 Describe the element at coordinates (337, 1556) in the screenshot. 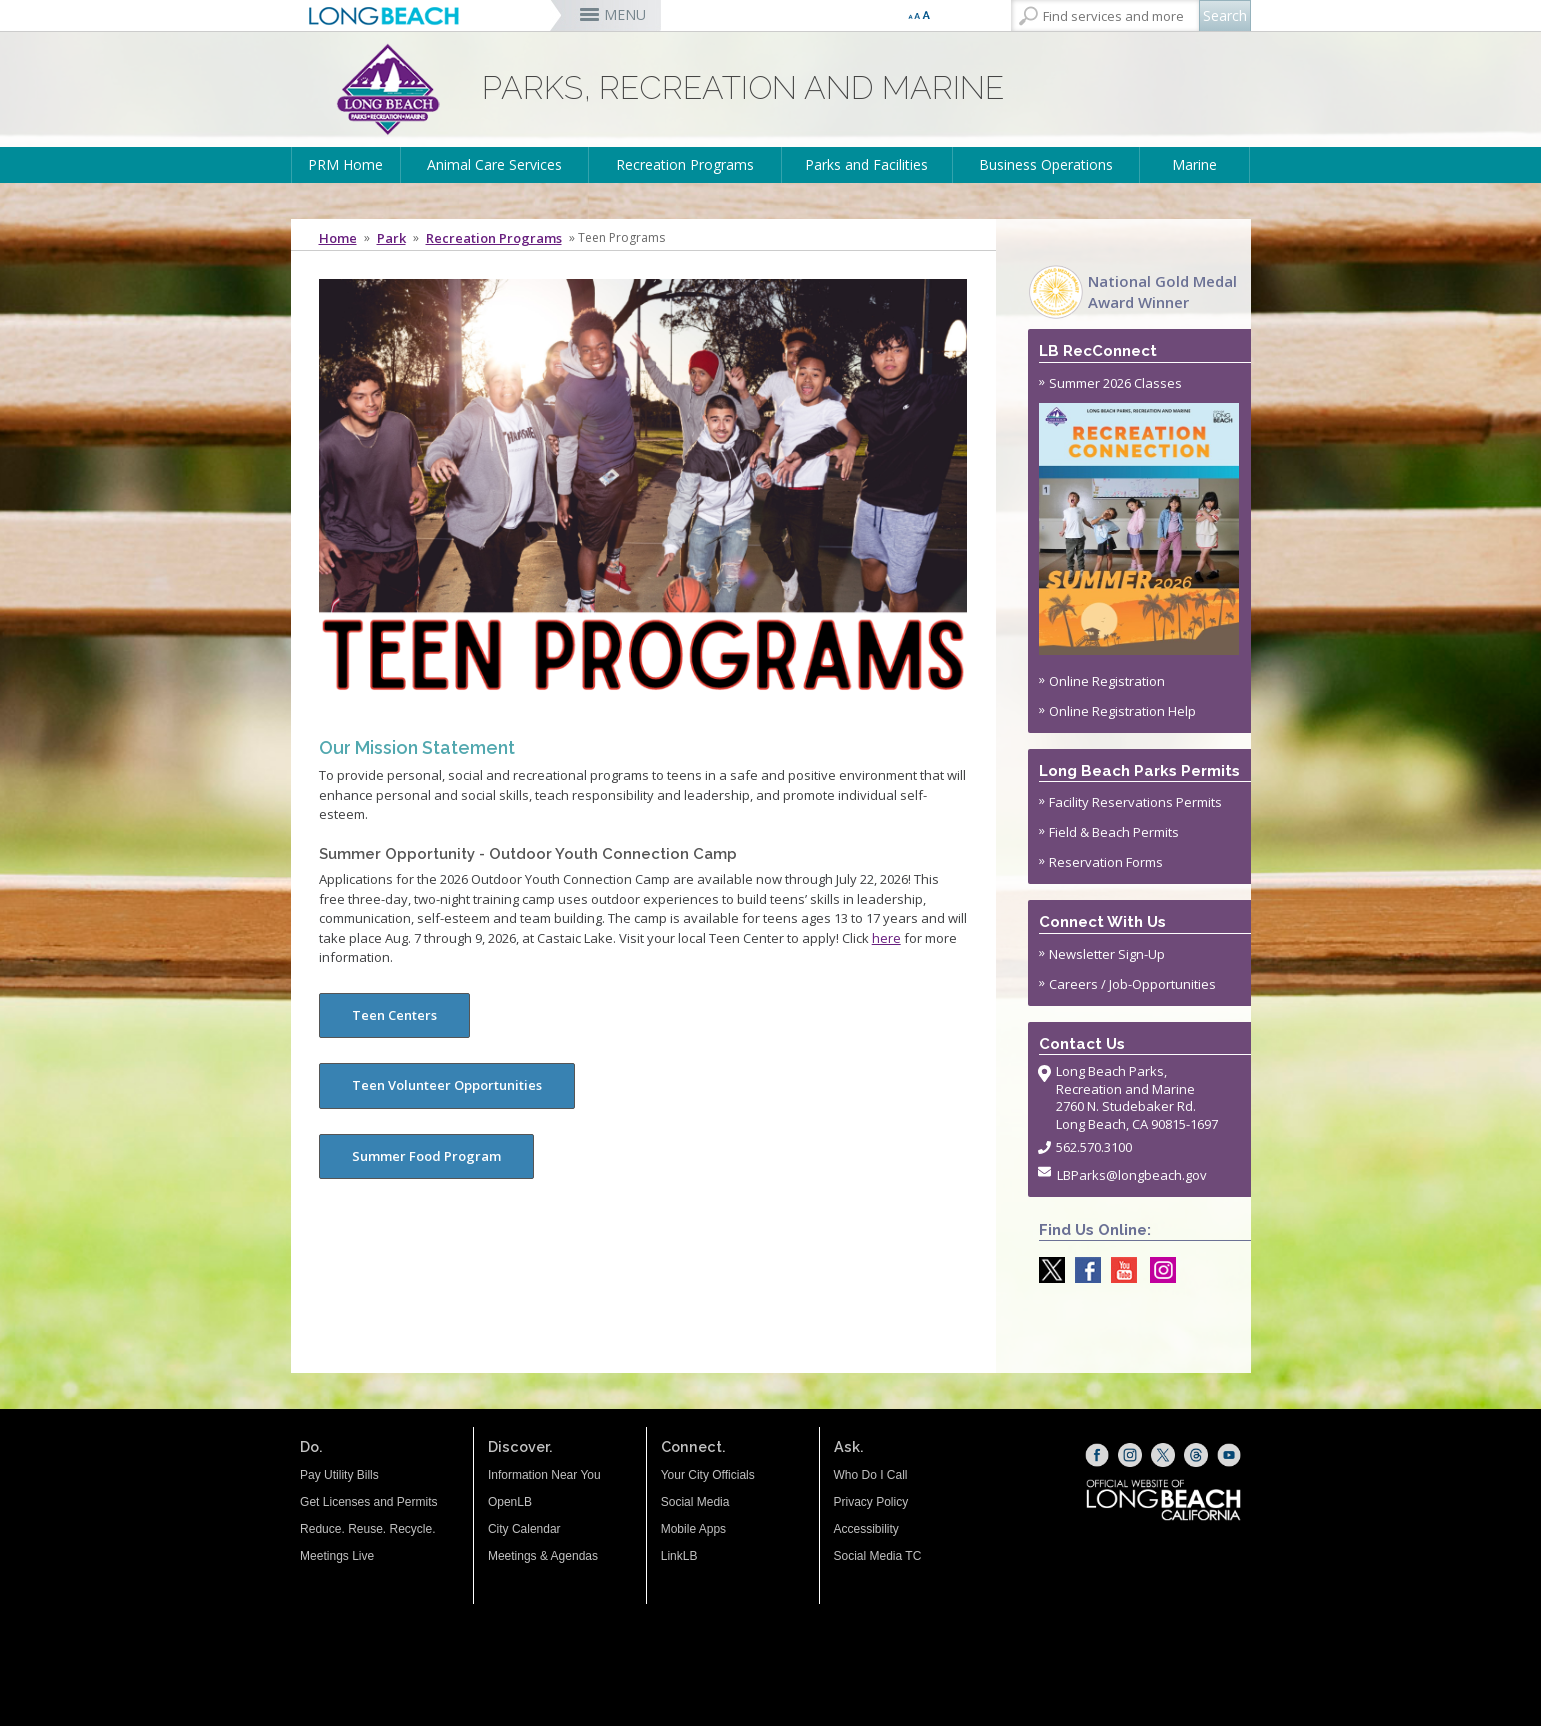

I see `Meetings Live [Meetings Live (opens the link in a new window)]` at that location.